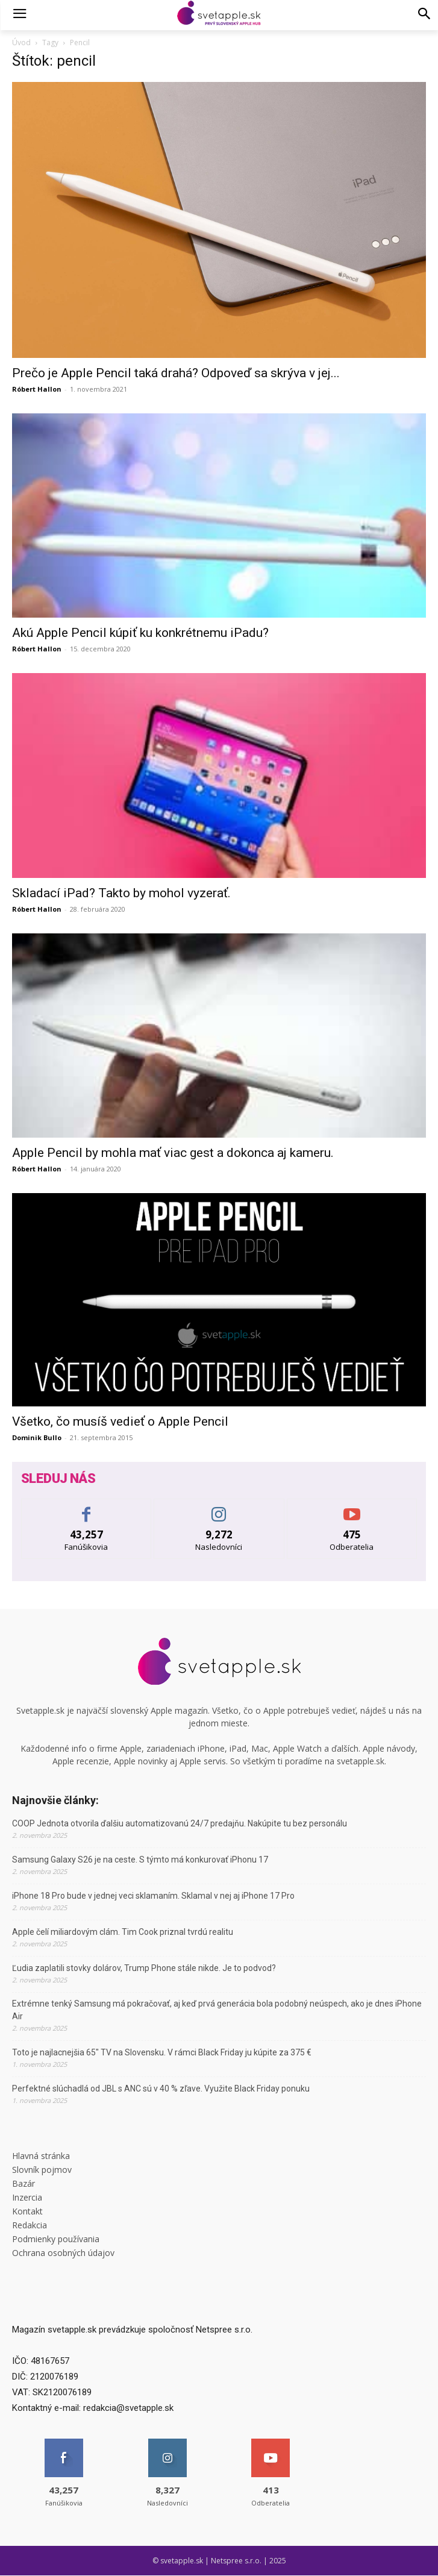 The width and height of the screenshot is (438, 2576). Describe the element at coordinates (120, 1421) in the screenshot. I see `Všetko, čo musíš vedieť o Apple Pencil` at that location.